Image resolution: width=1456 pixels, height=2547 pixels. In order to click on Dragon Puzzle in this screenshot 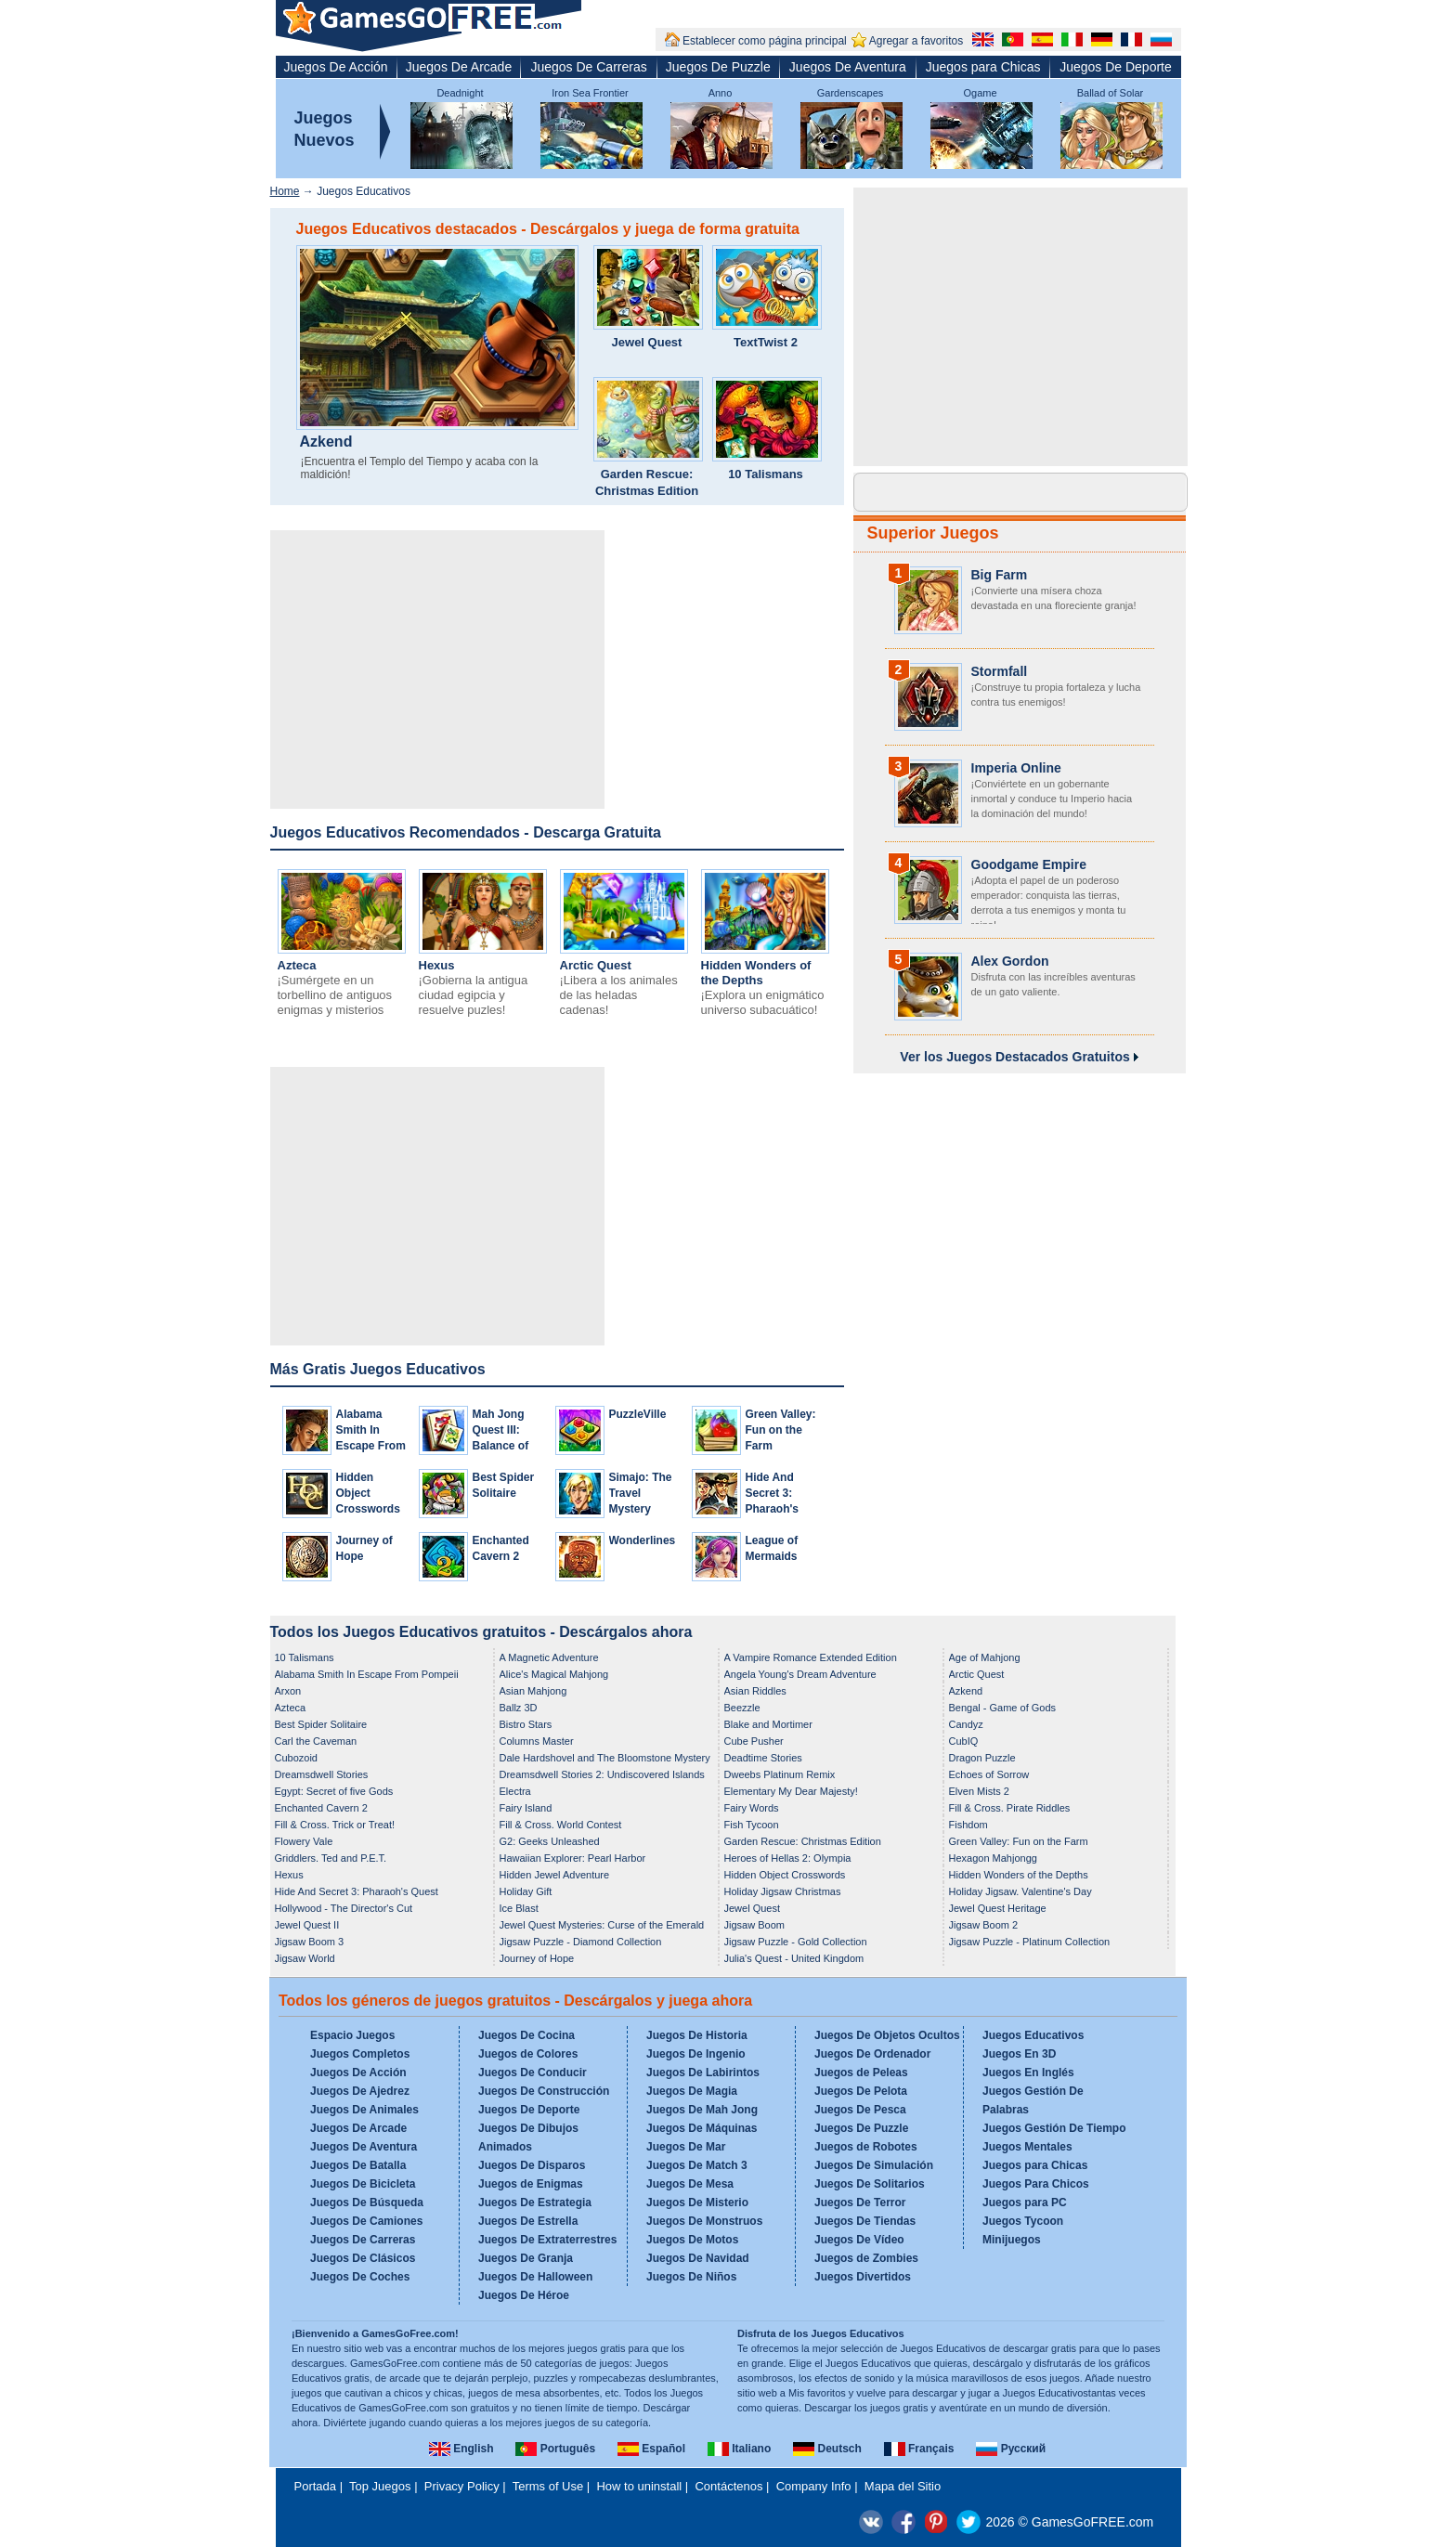, I will do `click(982, 1757)`.